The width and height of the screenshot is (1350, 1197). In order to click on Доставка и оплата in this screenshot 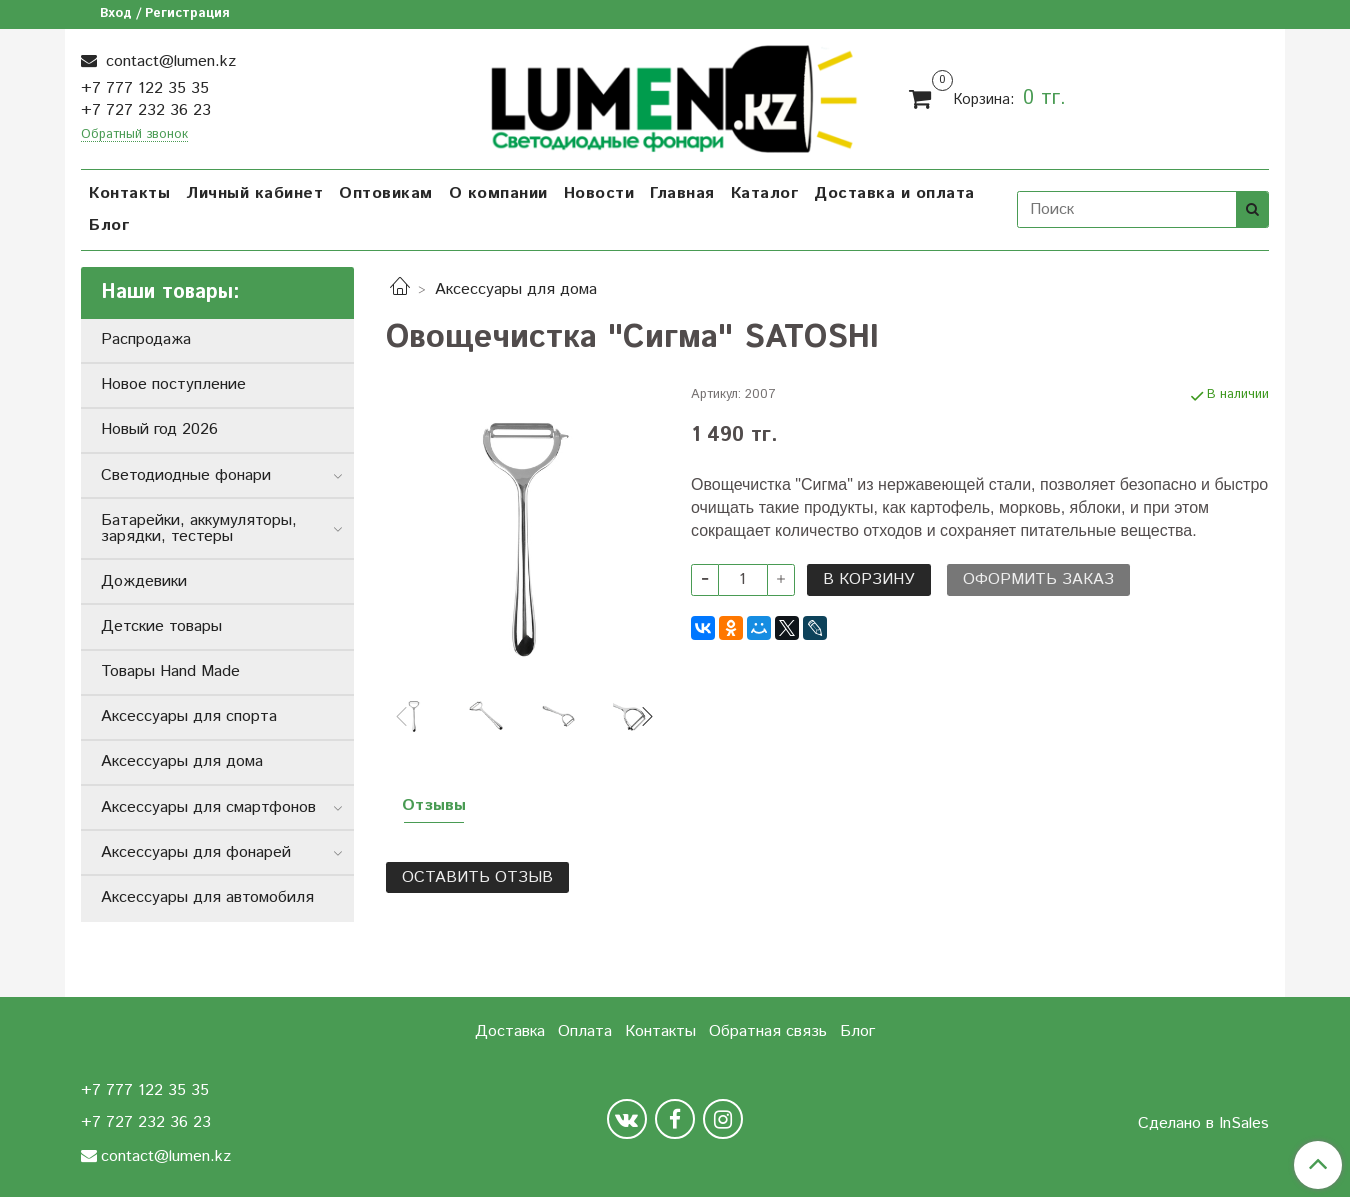, I will do `click(894, 193)`.